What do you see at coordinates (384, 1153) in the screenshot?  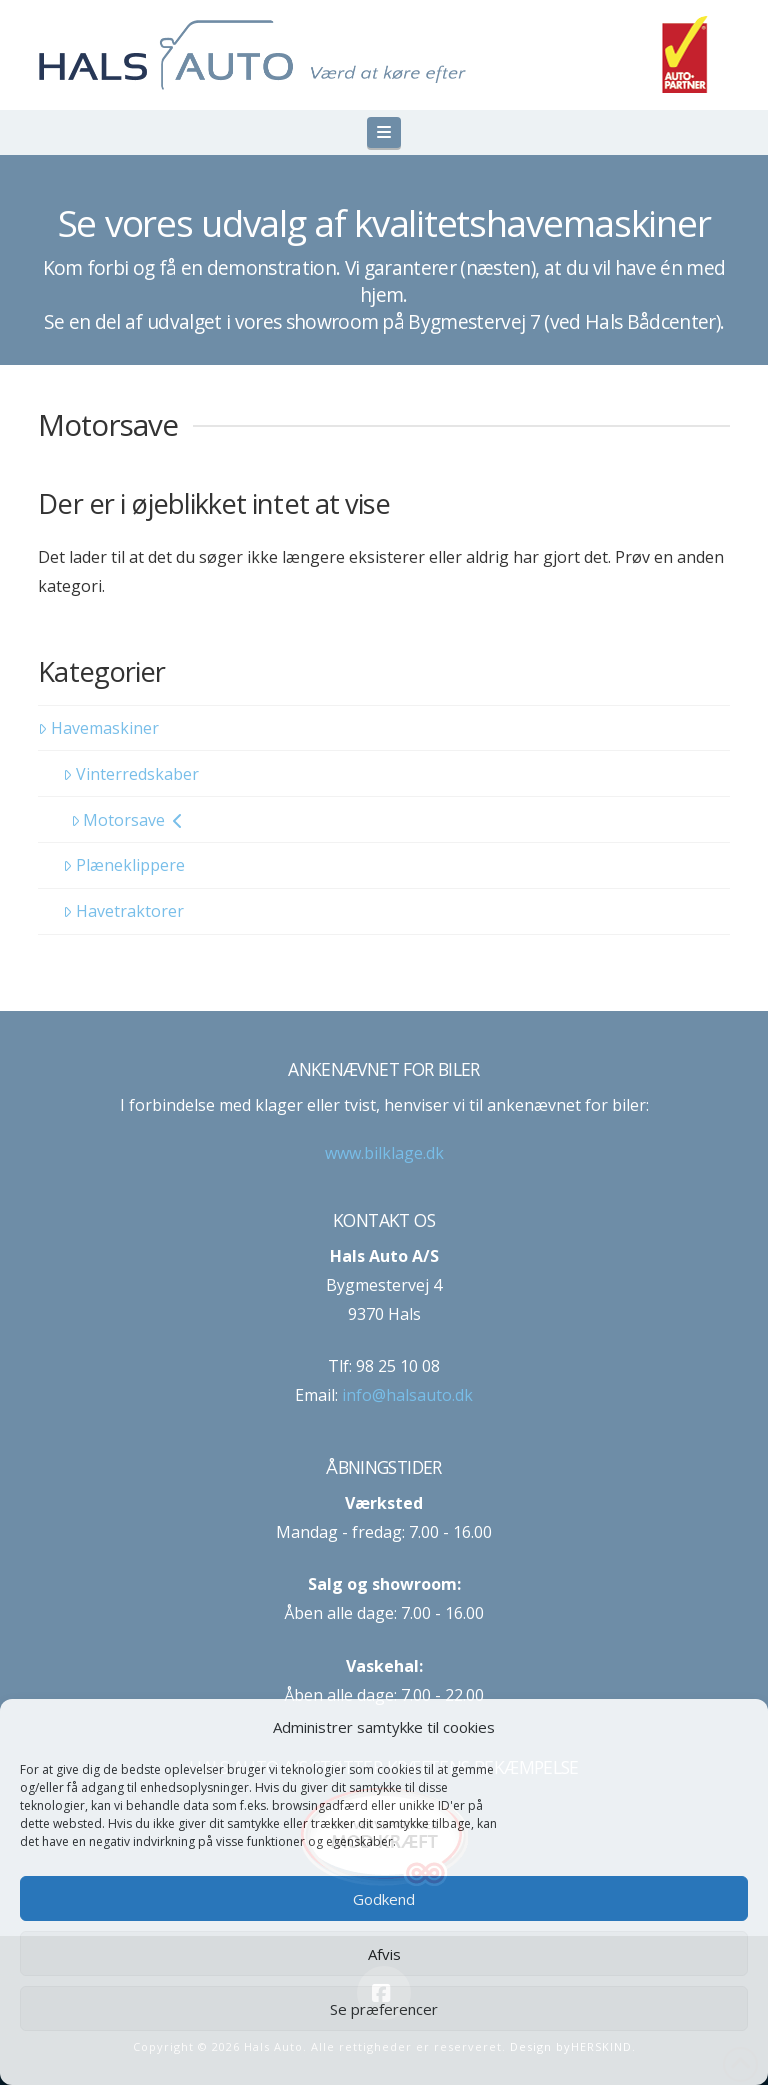 I see `www.bilklage.dk` at bounding box center [384, 1153].